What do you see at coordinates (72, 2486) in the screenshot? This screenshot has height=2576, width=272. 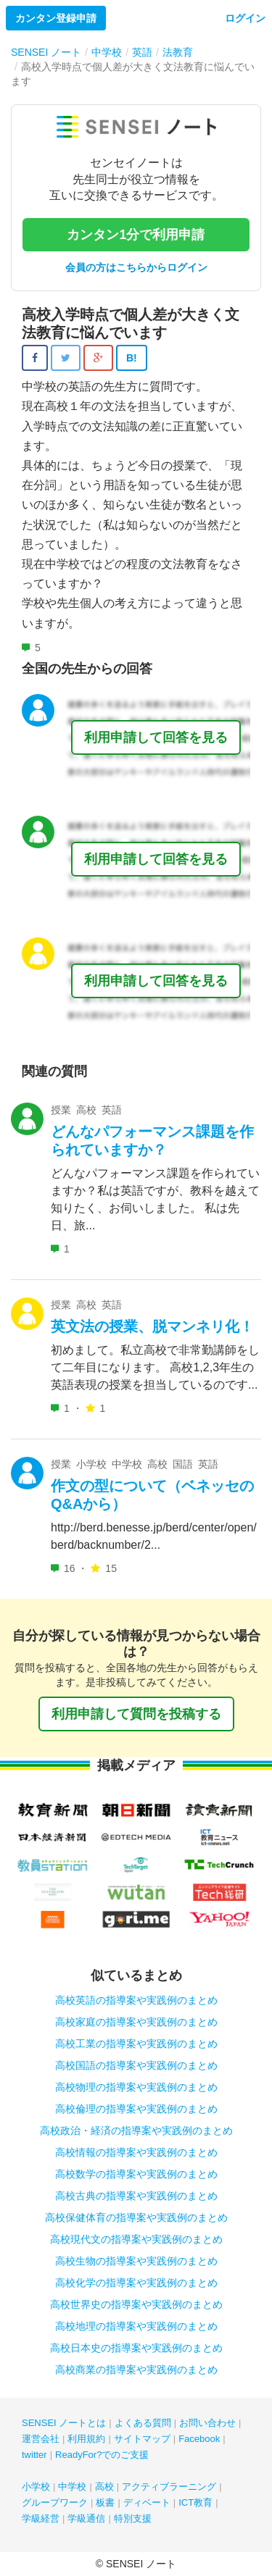 I see `中学校` at bounding box center [72, 2486].